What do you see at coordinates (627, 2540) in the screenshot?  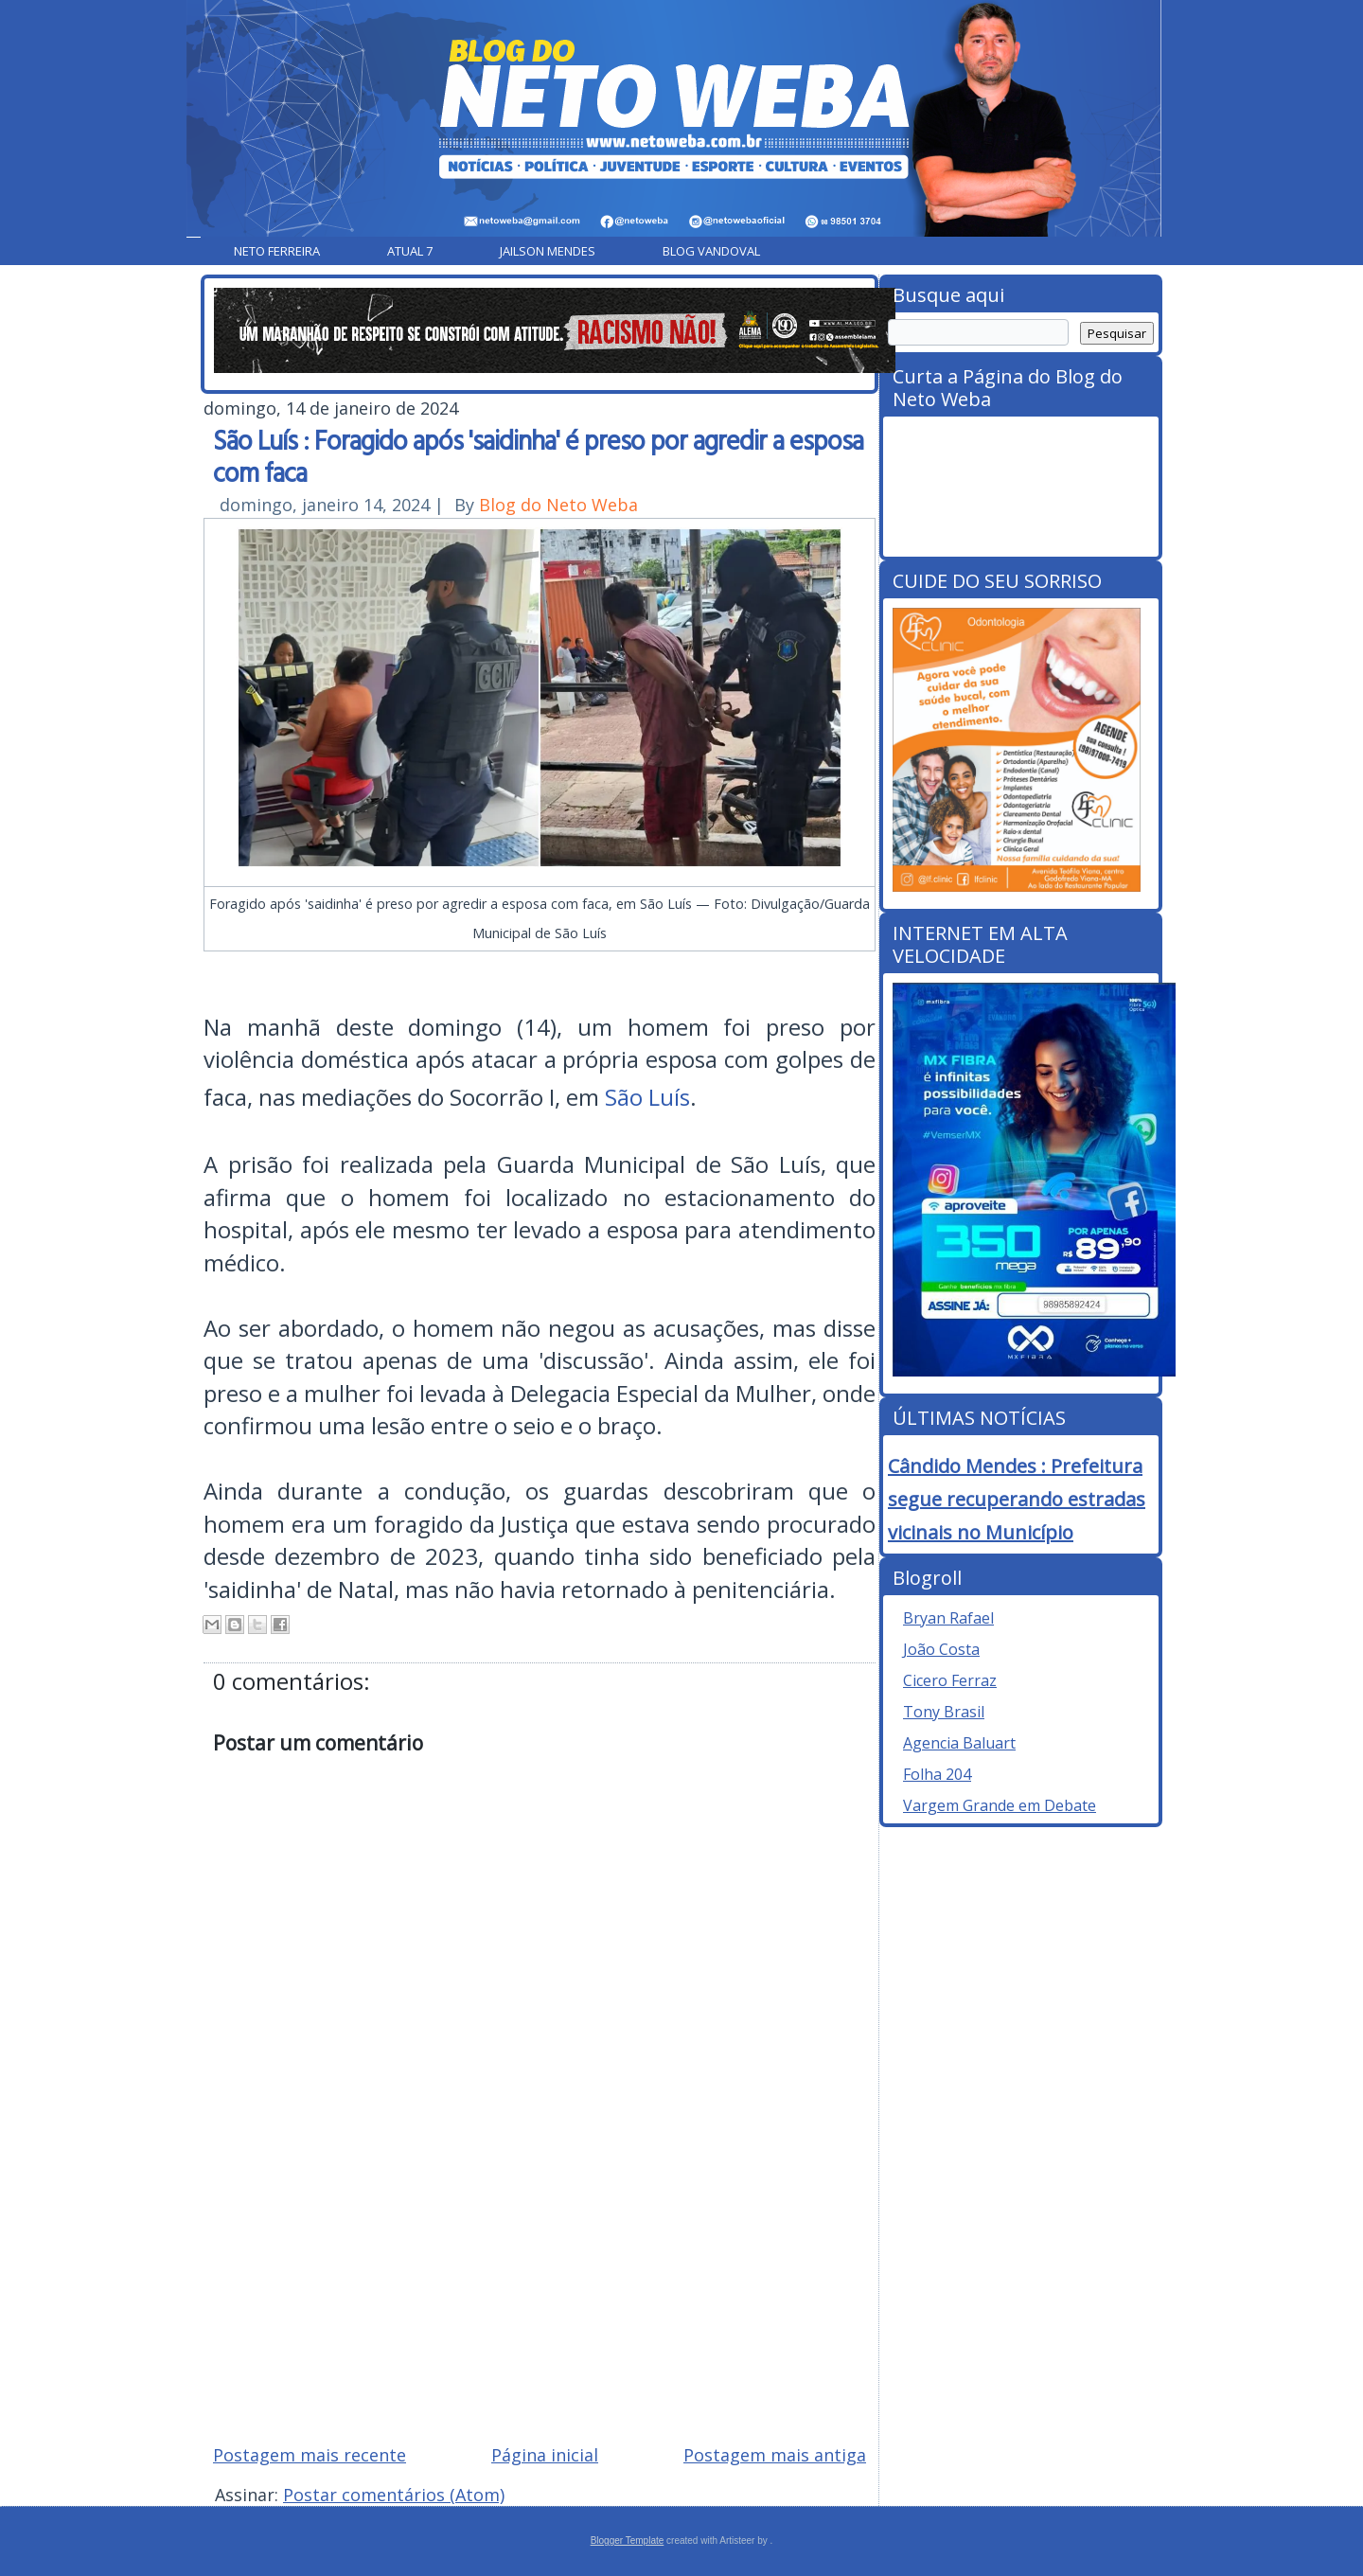 I see `Blogger Template` at bounding box center [627, 2540].